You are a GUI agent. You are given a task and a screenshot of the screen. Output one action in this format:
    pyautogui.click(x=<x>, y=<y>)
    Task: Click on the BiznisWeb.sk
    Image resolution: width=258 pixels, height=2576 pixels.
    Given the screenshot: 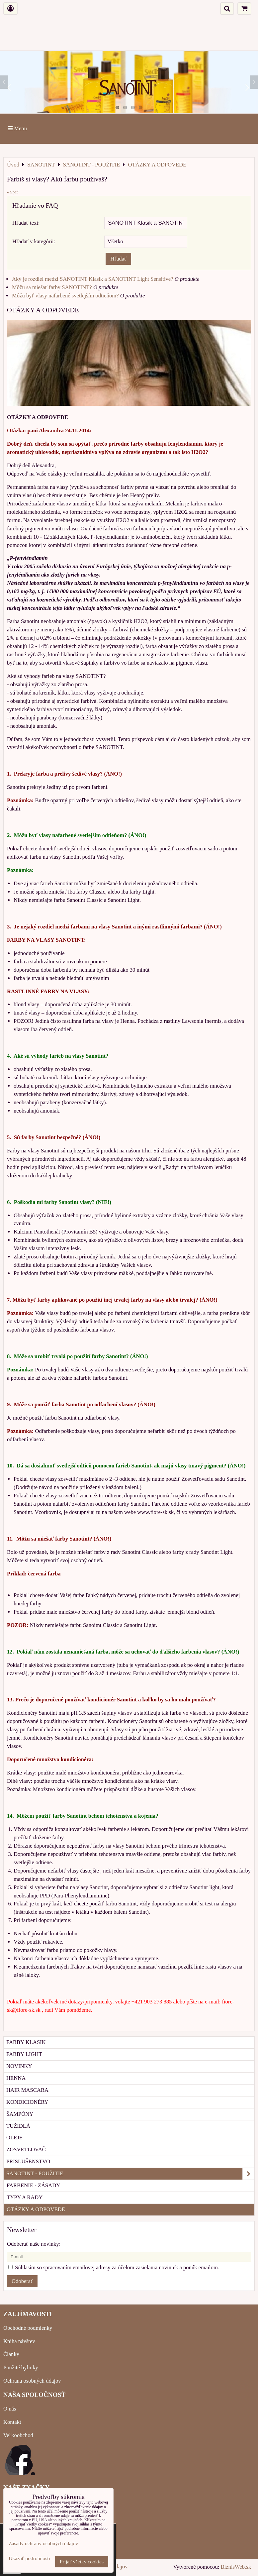 What is the action you would take?
    pyautogui.click(x=236, y=2567)
    